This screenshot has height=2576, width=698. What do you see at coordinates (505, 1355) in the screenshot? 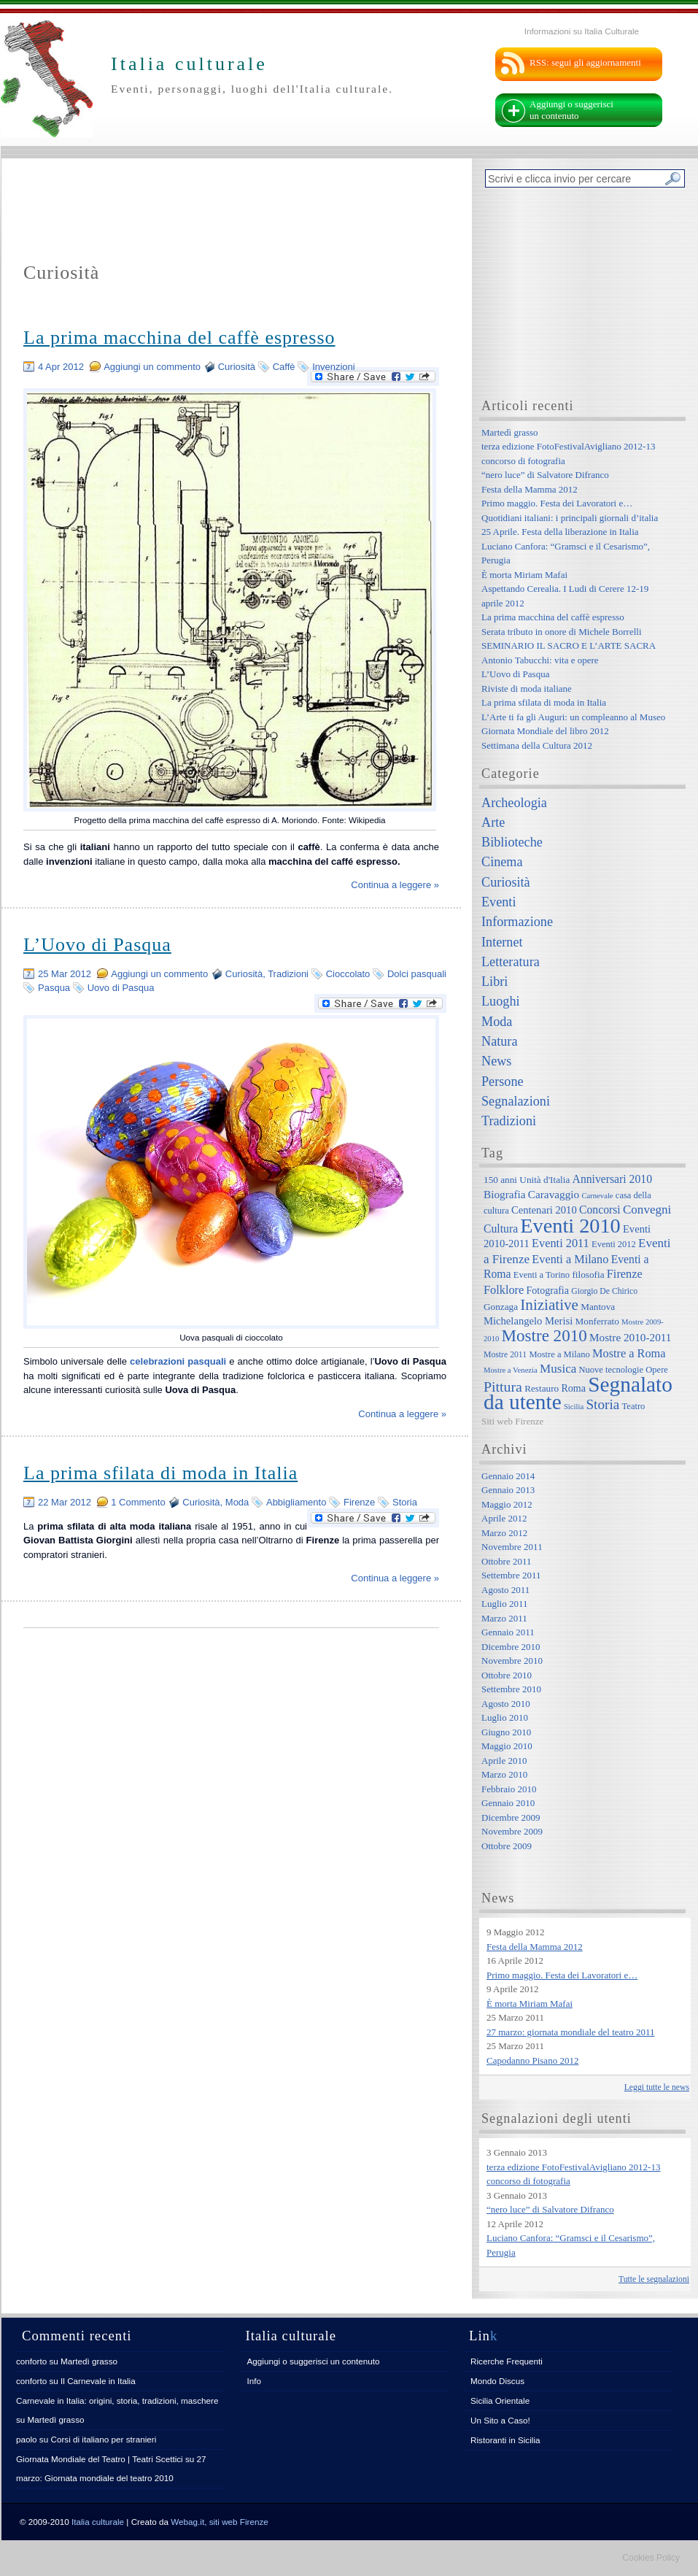
I see `Mostre 2011 [Mostre 2011 (6 elementi)]` at bounding box center [505, 1355].